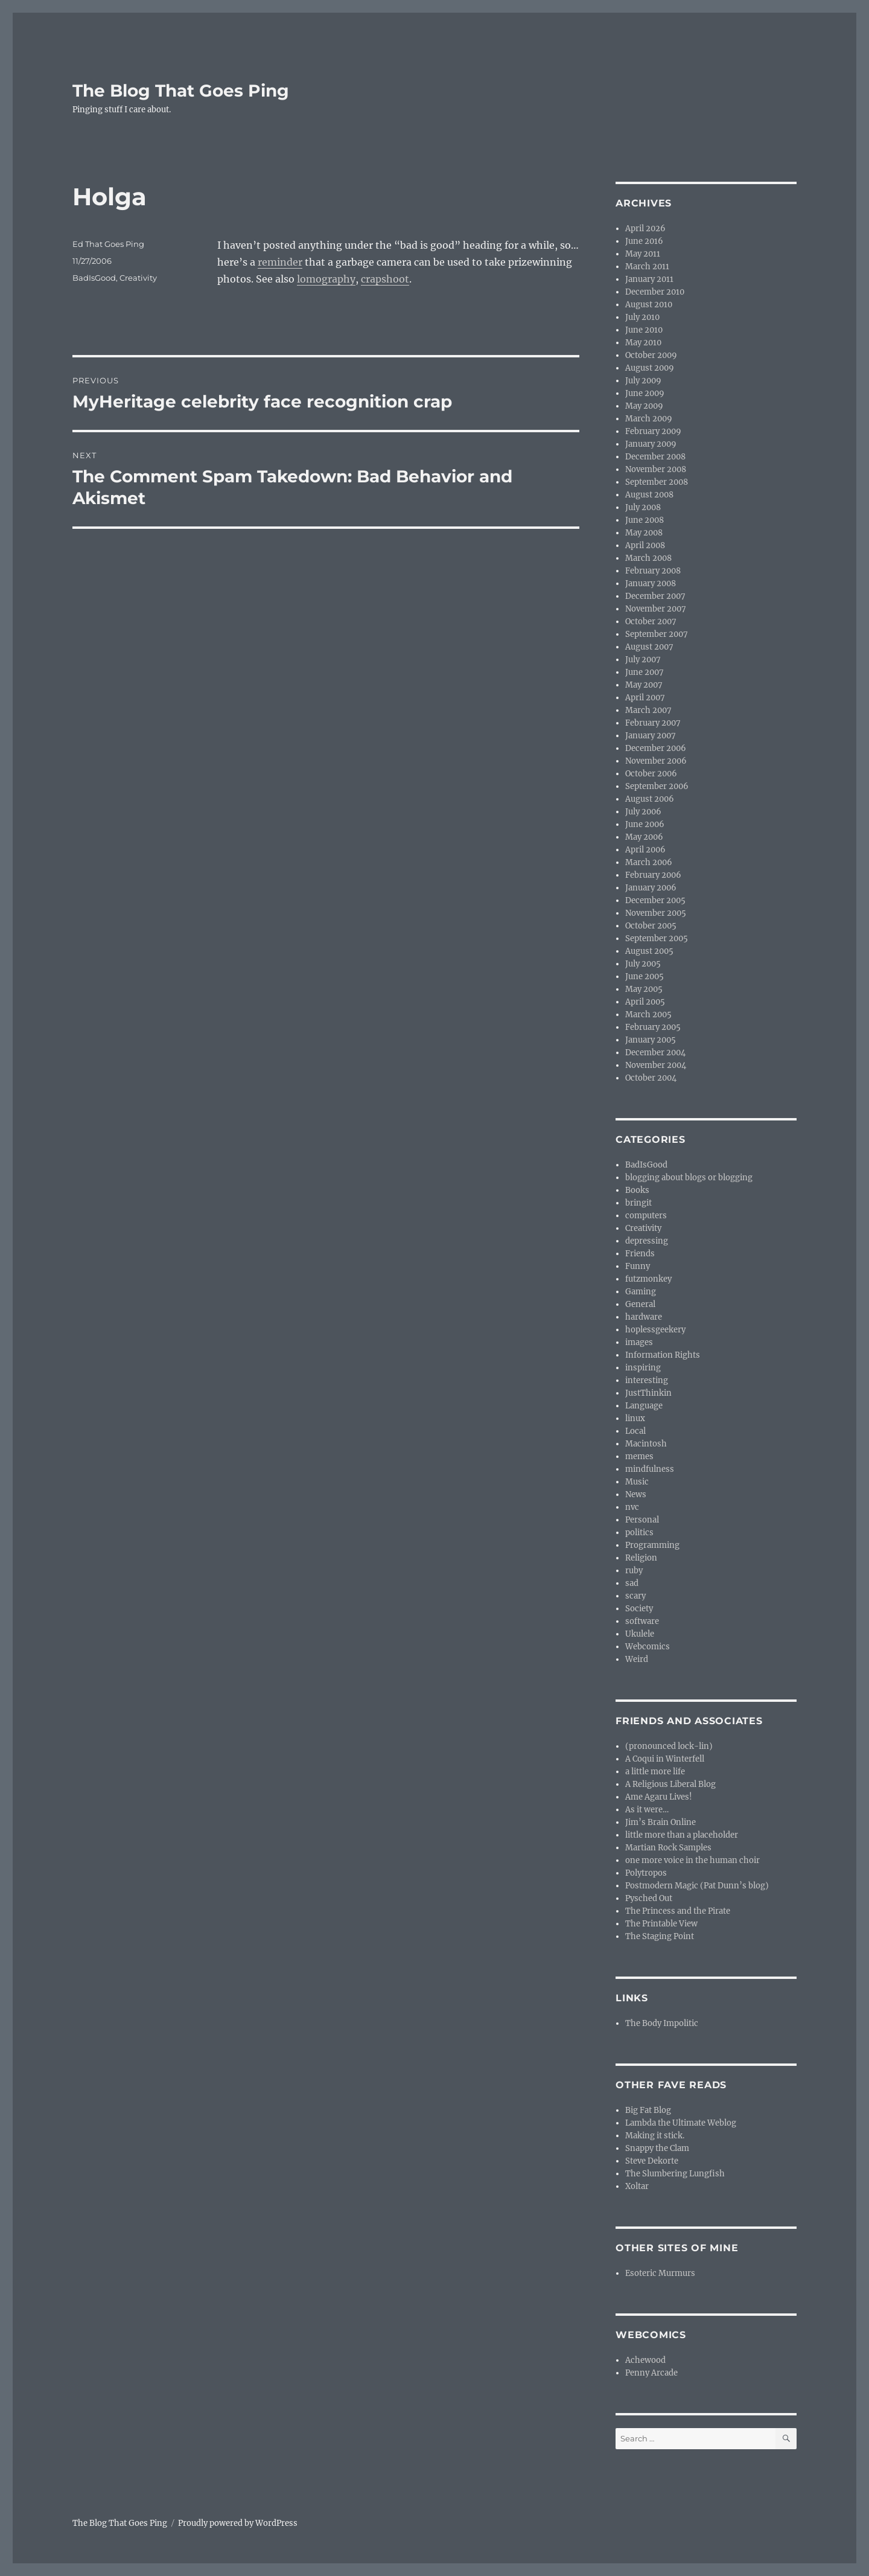  I want to click on August 2006, so click(649, 799).